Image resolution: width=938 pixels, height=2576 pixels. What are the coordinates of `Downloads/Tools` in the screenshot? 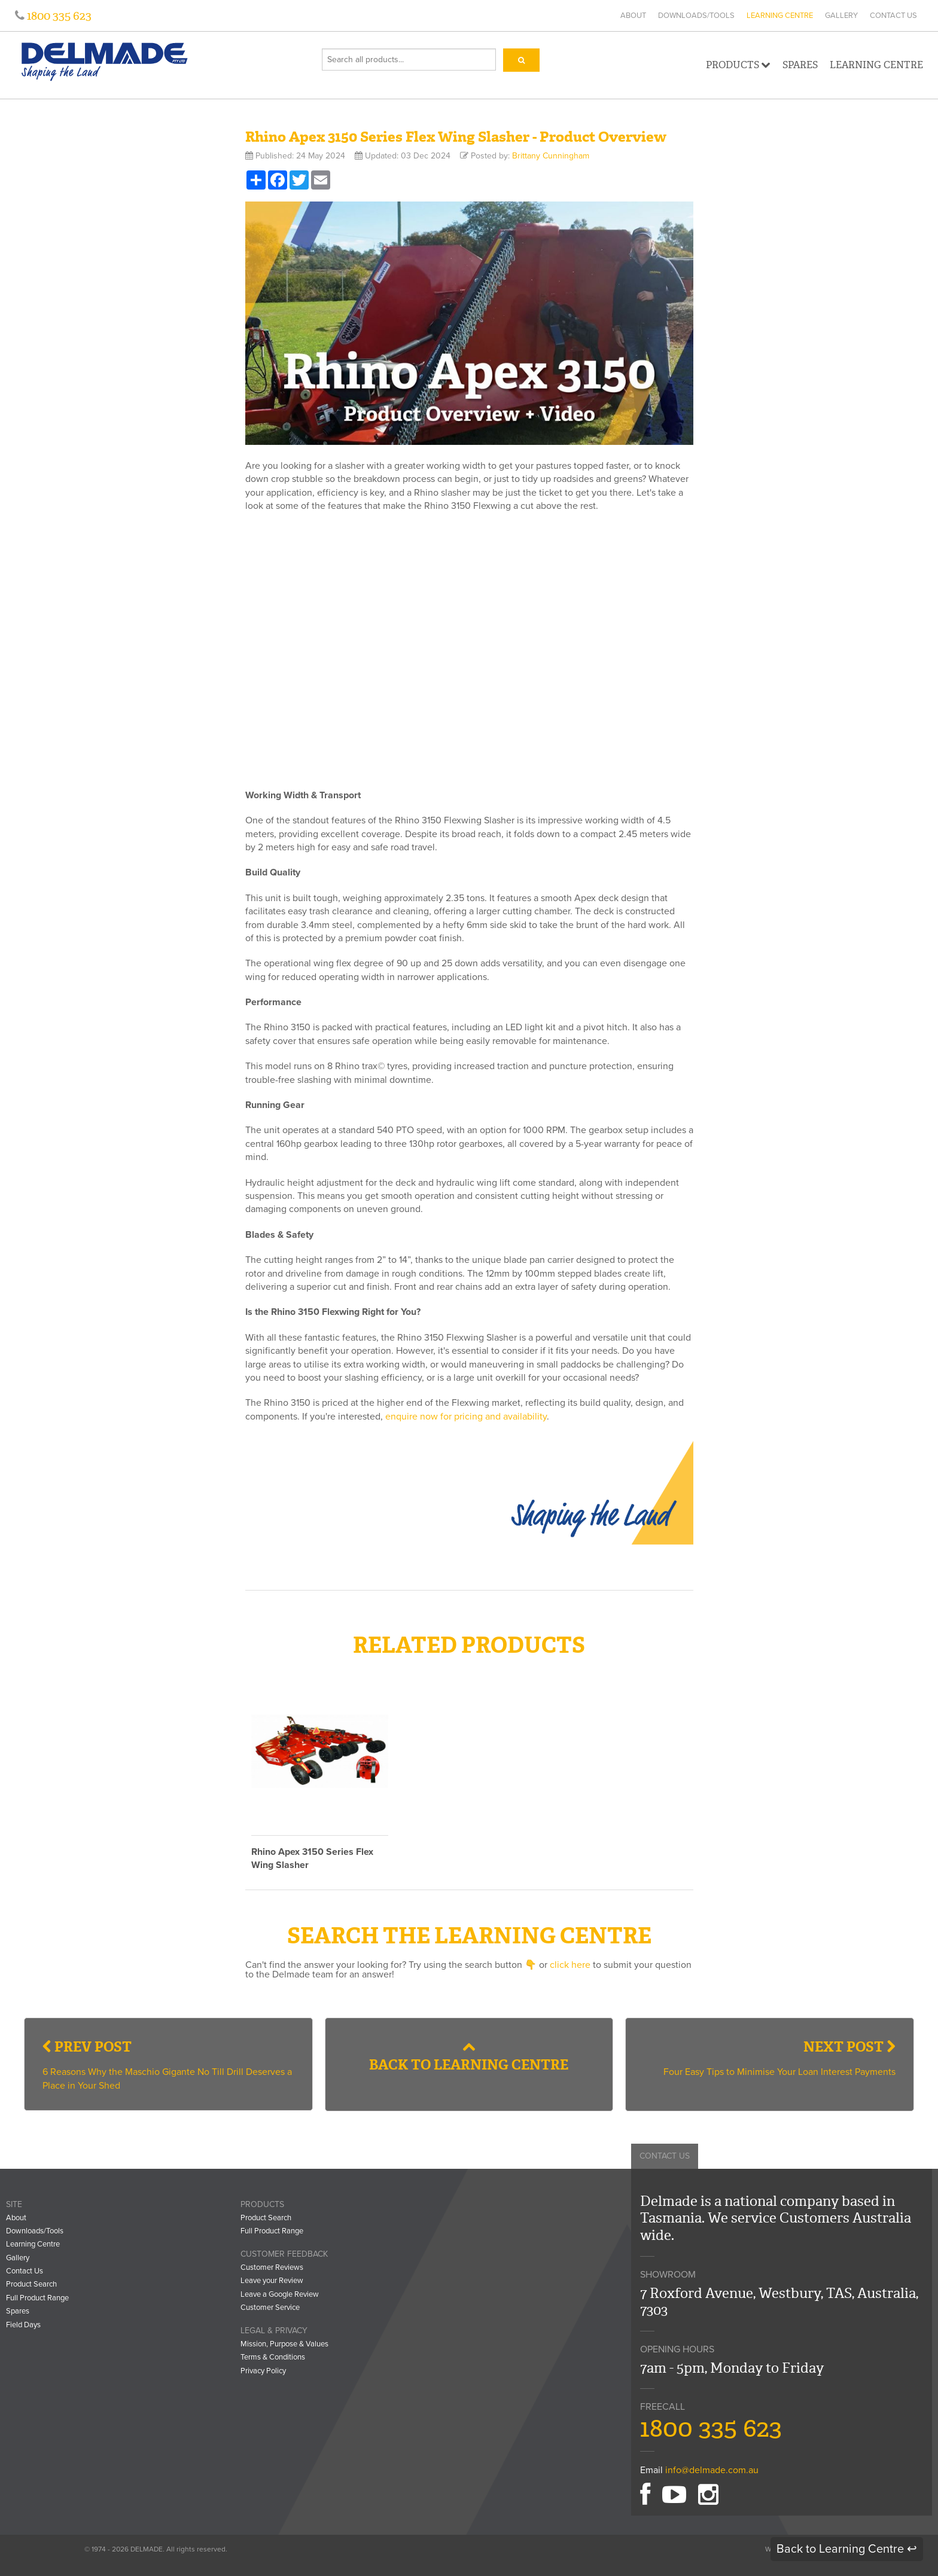 It's located at (696, 15).